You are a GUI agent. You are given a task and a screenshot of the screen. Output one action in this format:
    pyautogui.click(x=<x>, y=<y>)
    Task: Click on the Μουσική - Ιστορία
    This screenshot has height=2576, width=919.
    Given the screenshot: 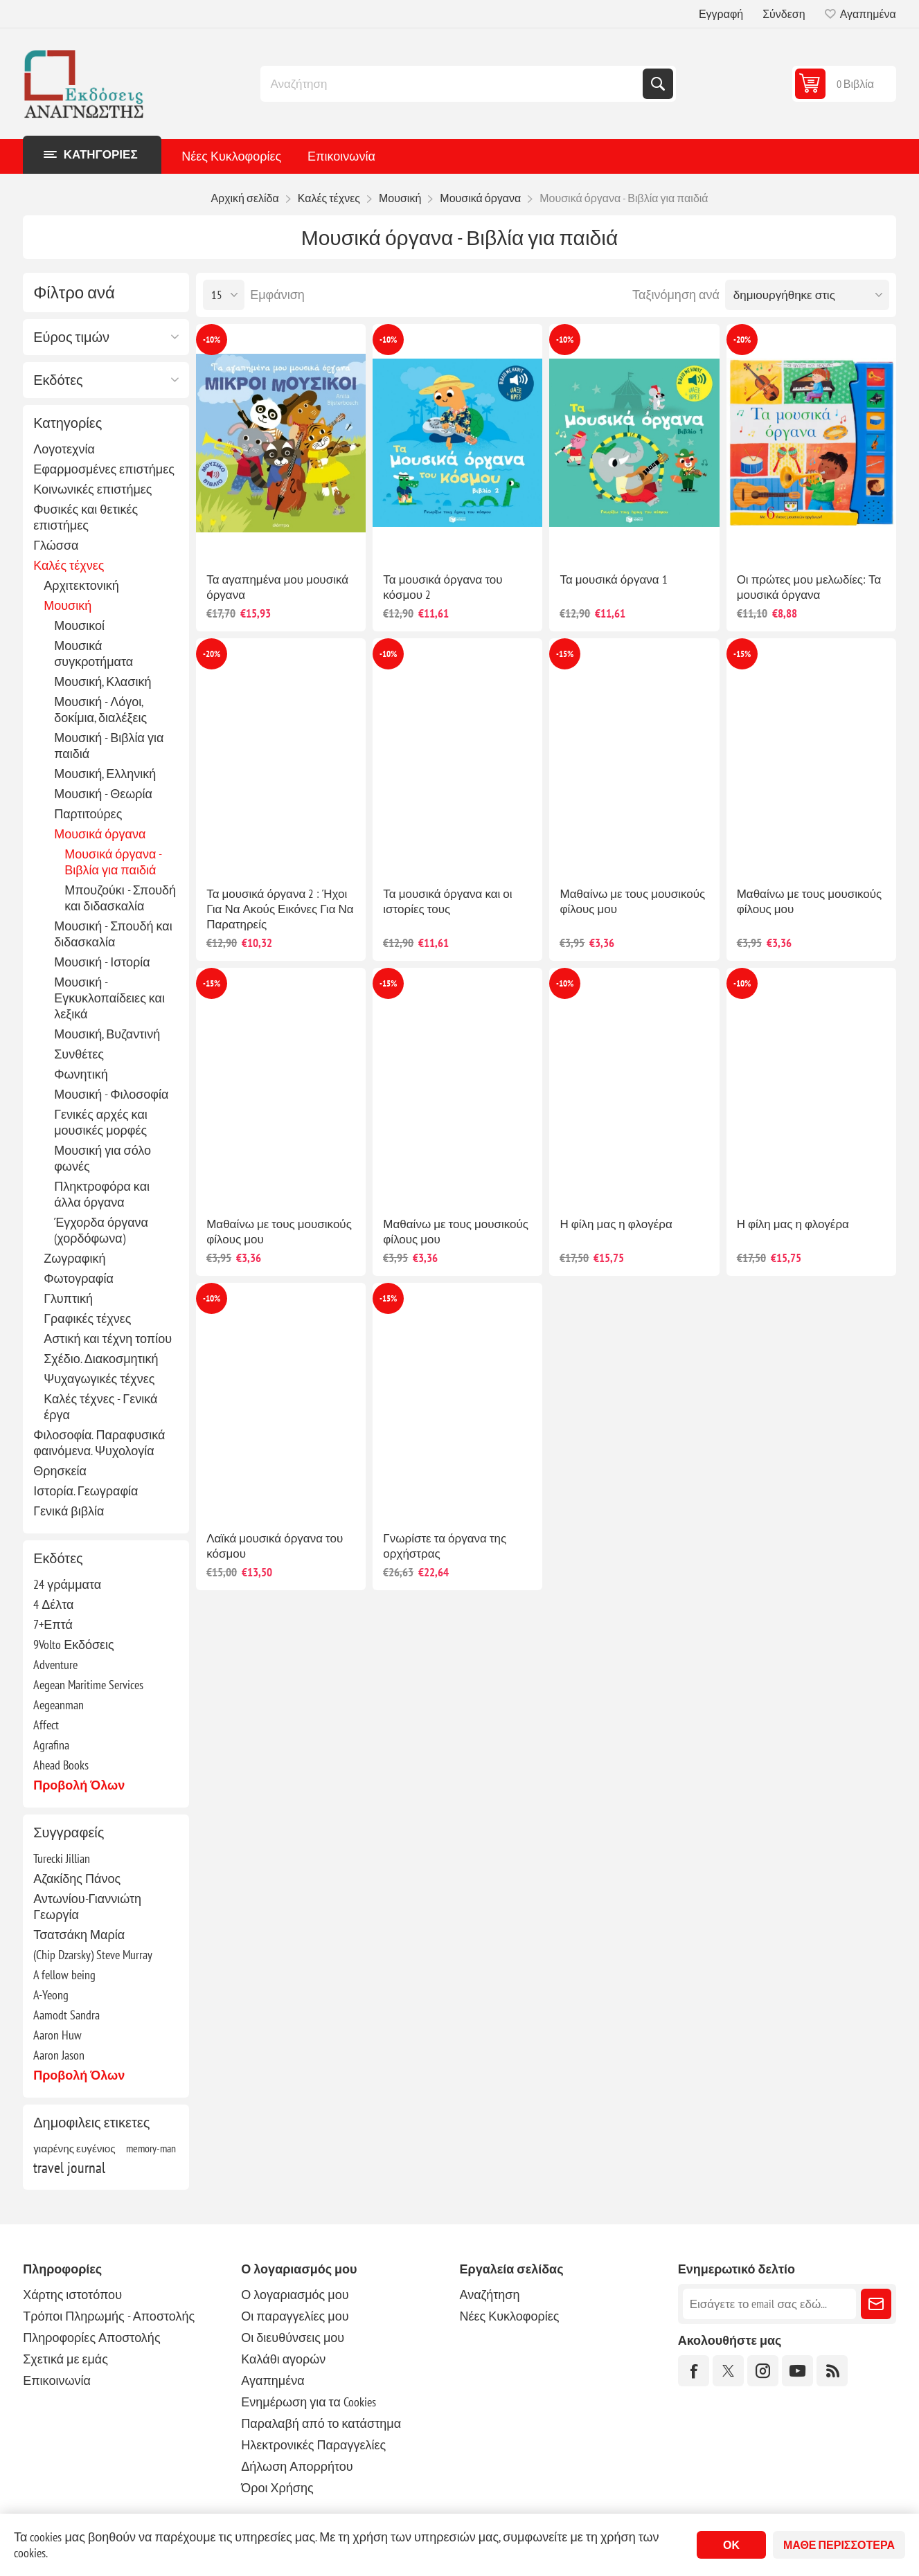 What is the action you would take?
    pyautogui.click(x=102, y=962)
    